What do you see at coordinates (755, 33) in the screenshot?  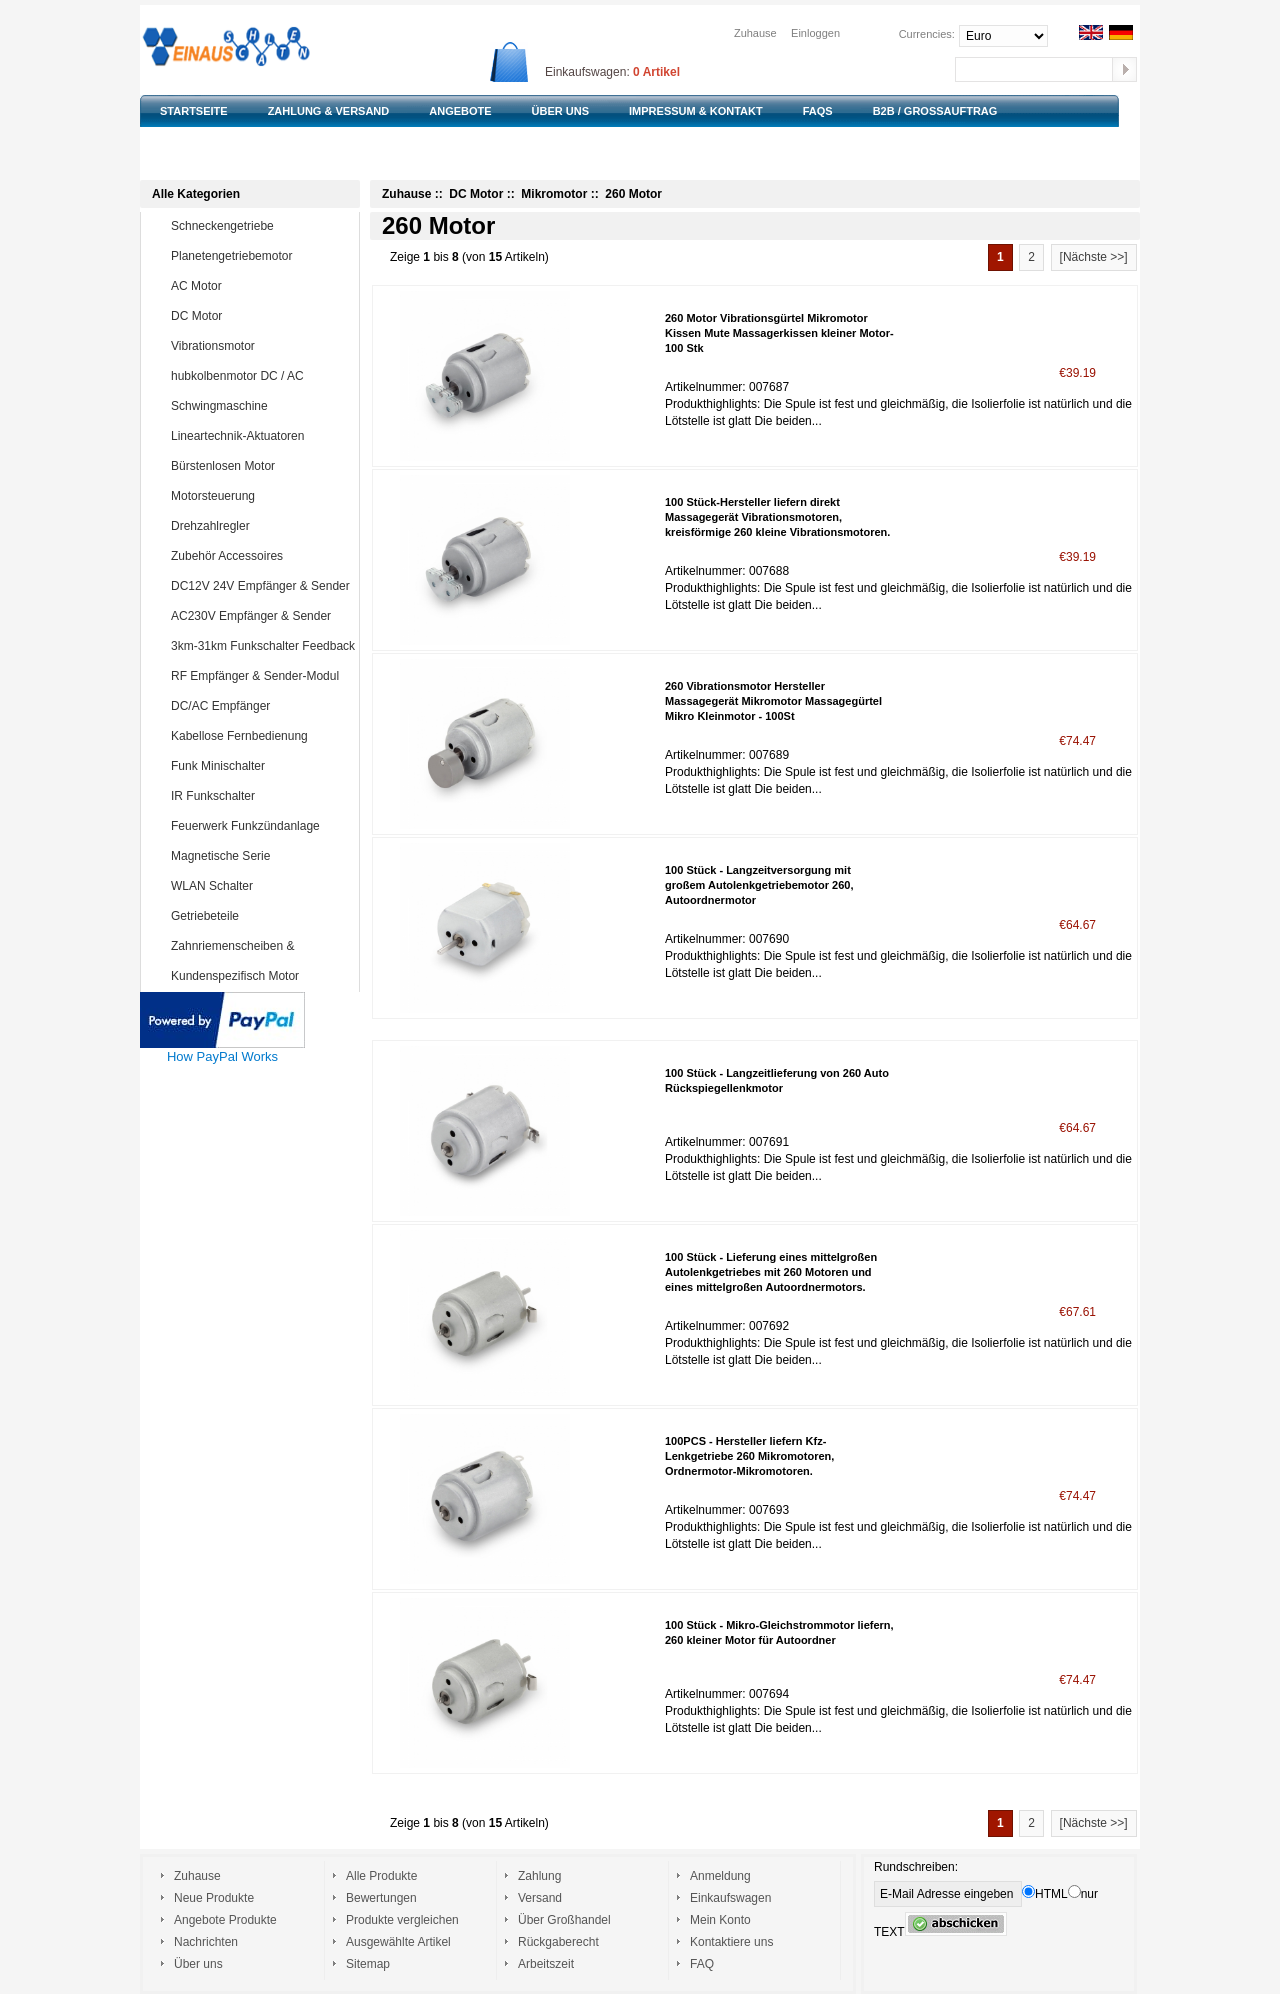 I see `Zuhause` at bounding box center [755, 33].